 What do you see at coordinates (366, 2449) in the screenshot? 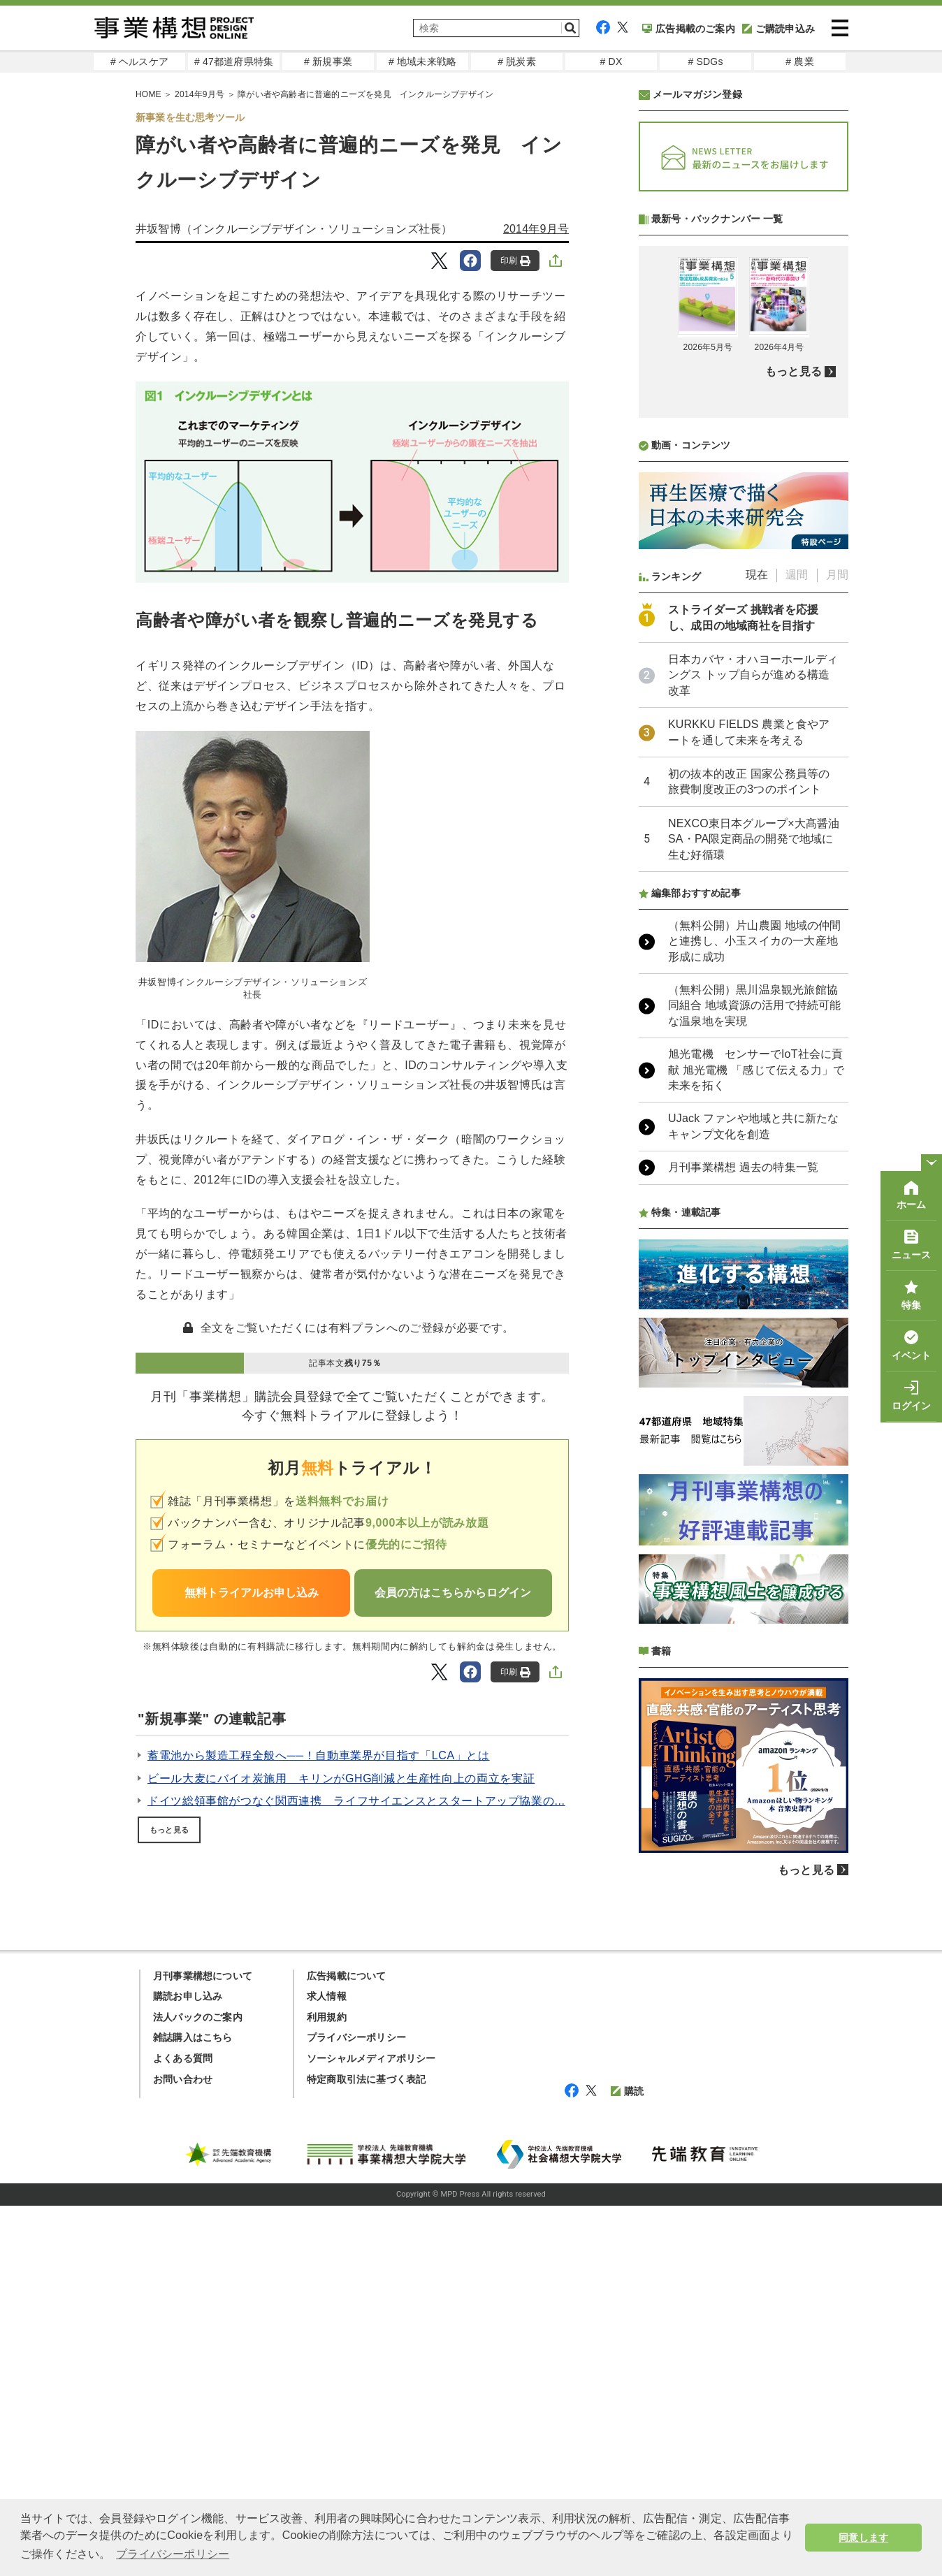
I see `特定商取引法に基づく表記` at bounding box center [366, 2449].